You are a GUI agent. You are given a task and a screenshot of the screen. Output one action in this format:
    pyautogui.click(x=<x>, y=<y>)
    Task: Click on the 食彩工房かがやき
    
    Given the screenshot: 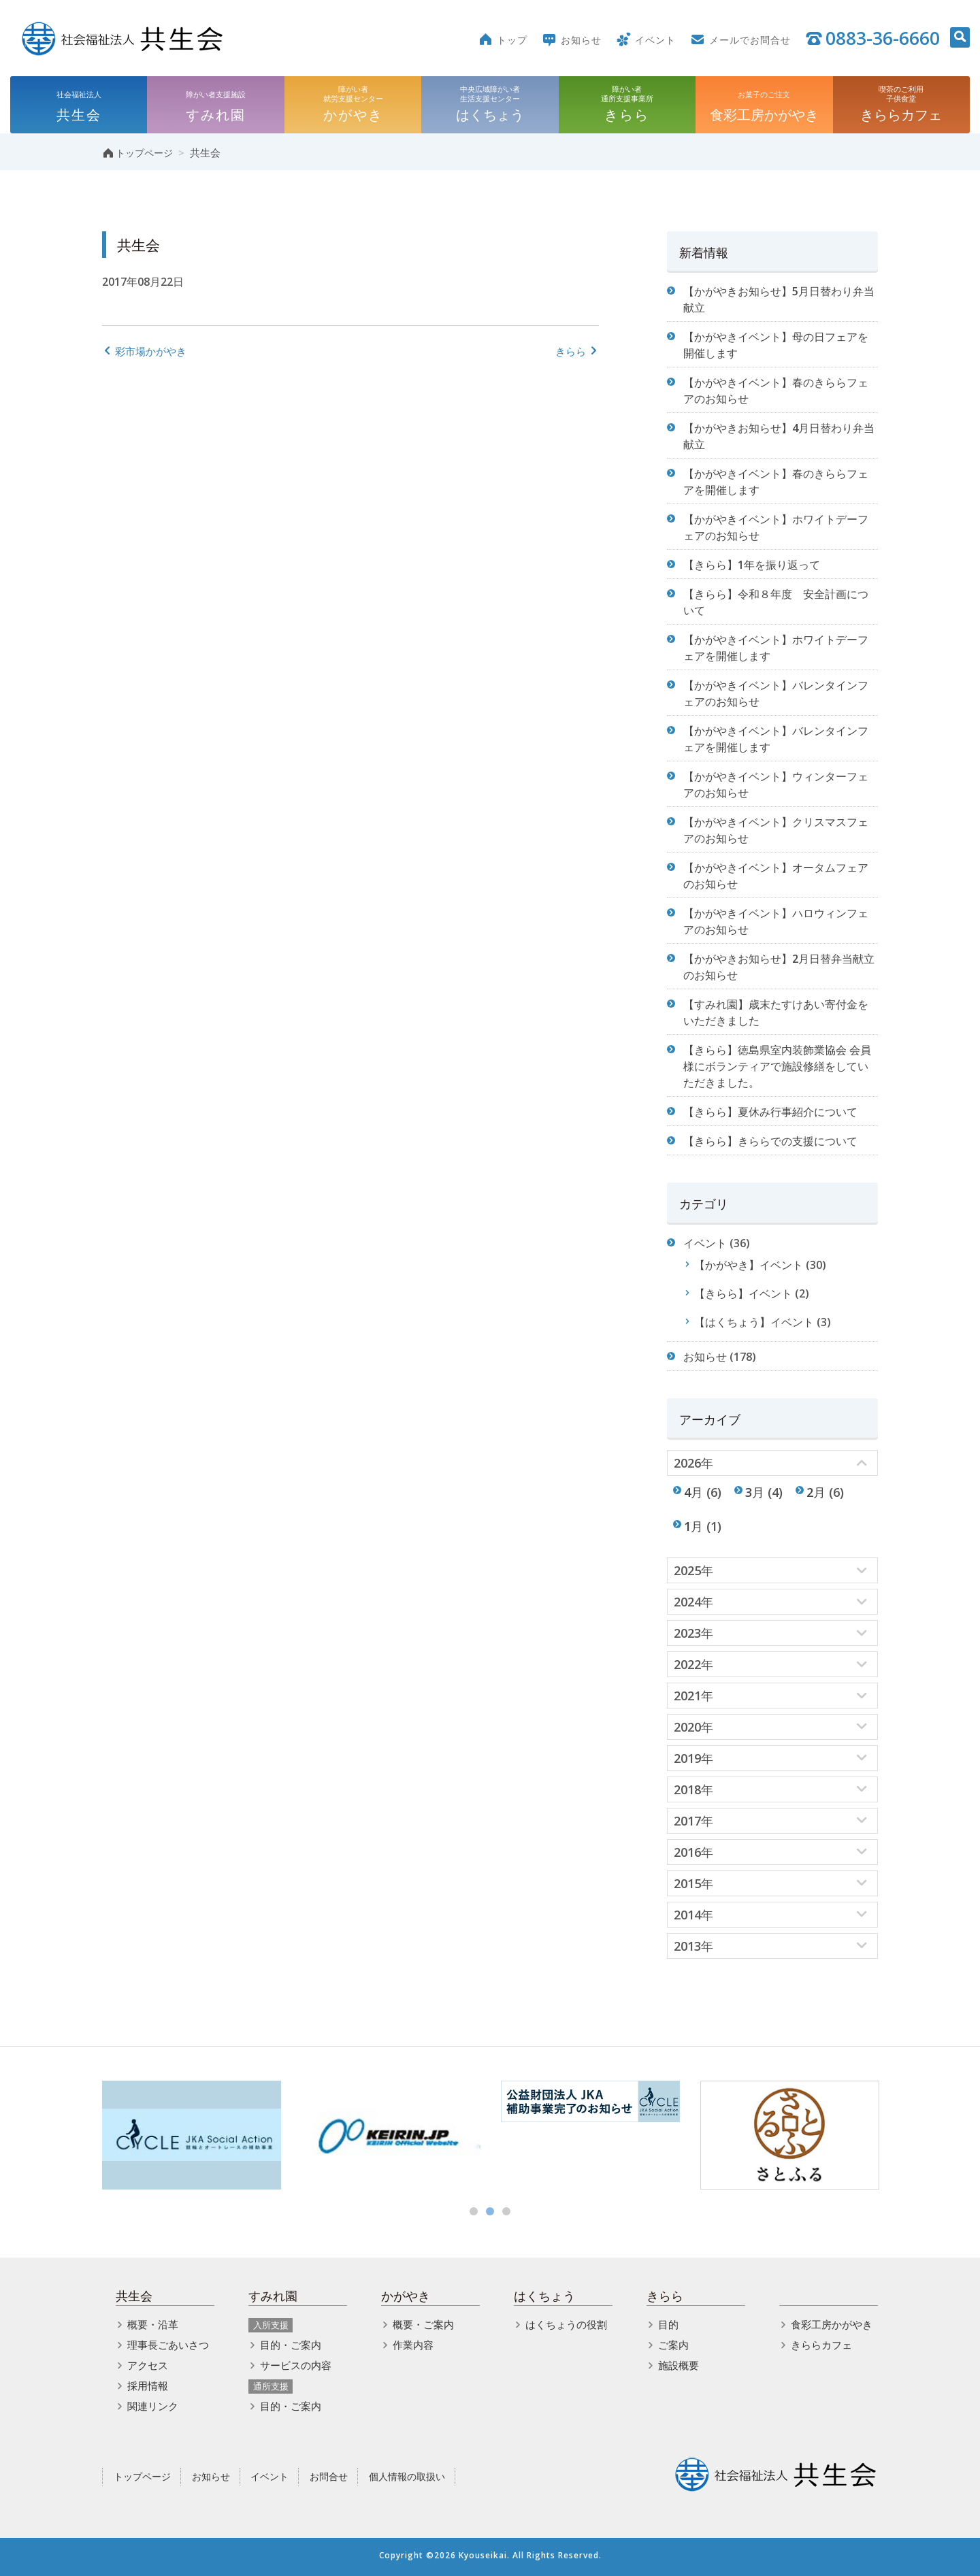 What is the action you would take?
    pyautogui.click(x=831, y=2324)
    